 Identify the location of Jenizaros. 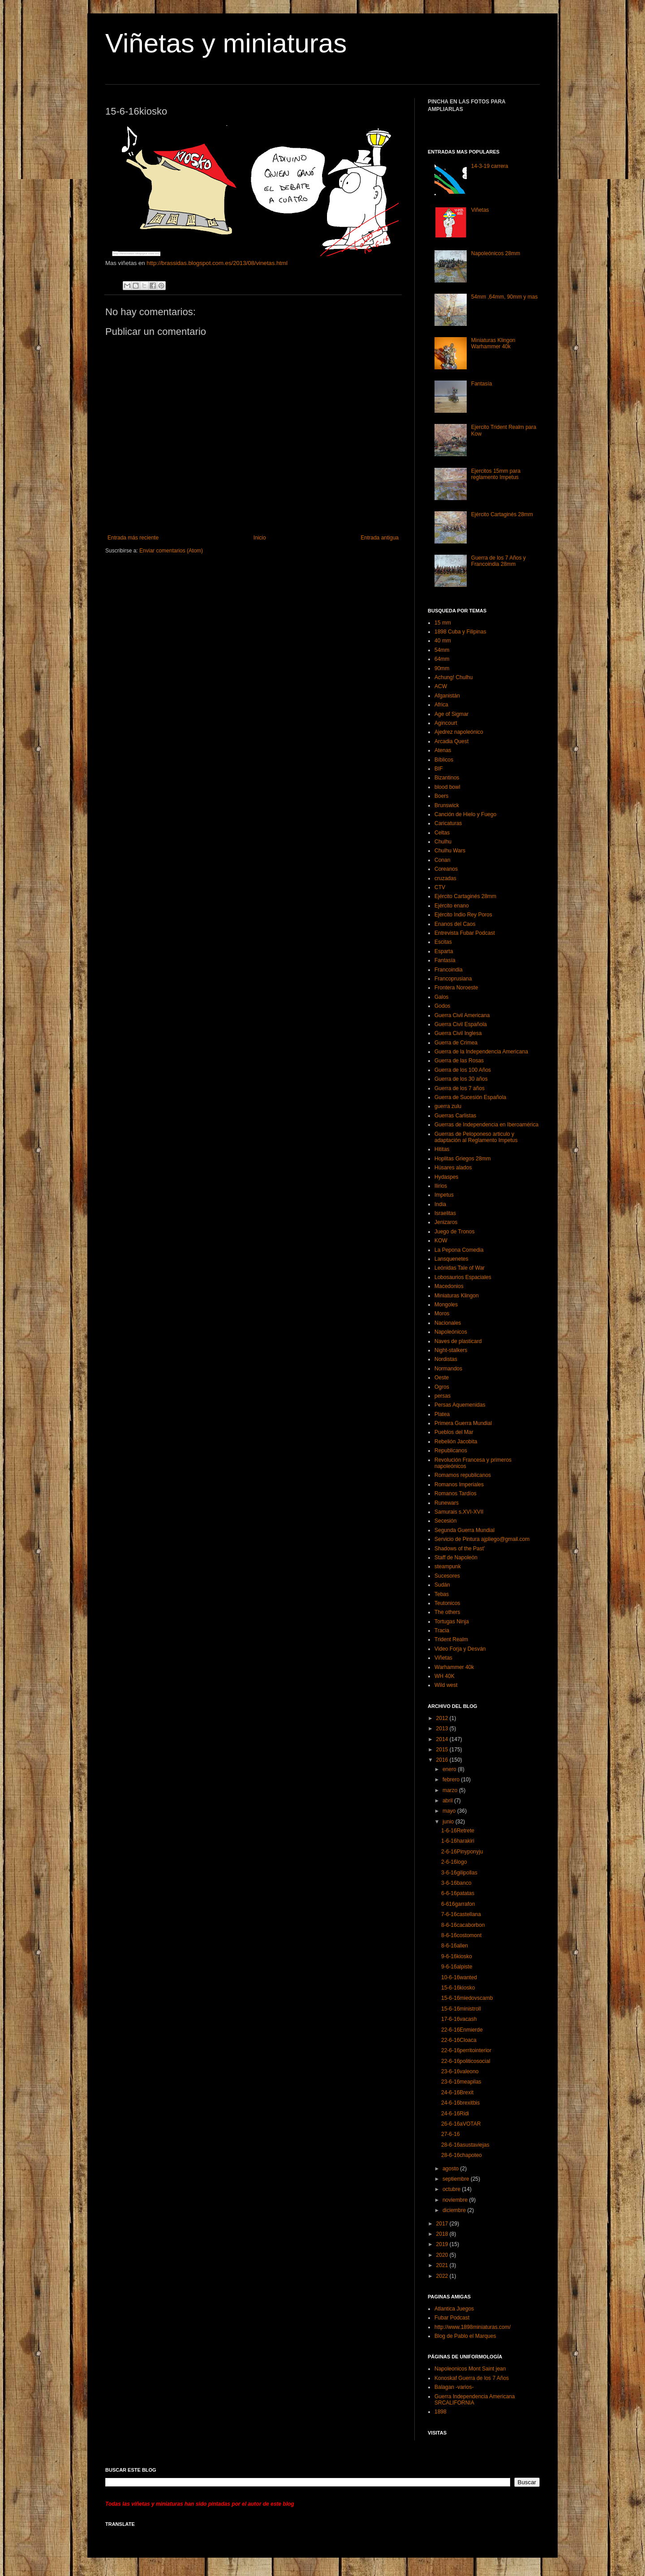
(445, 1222).